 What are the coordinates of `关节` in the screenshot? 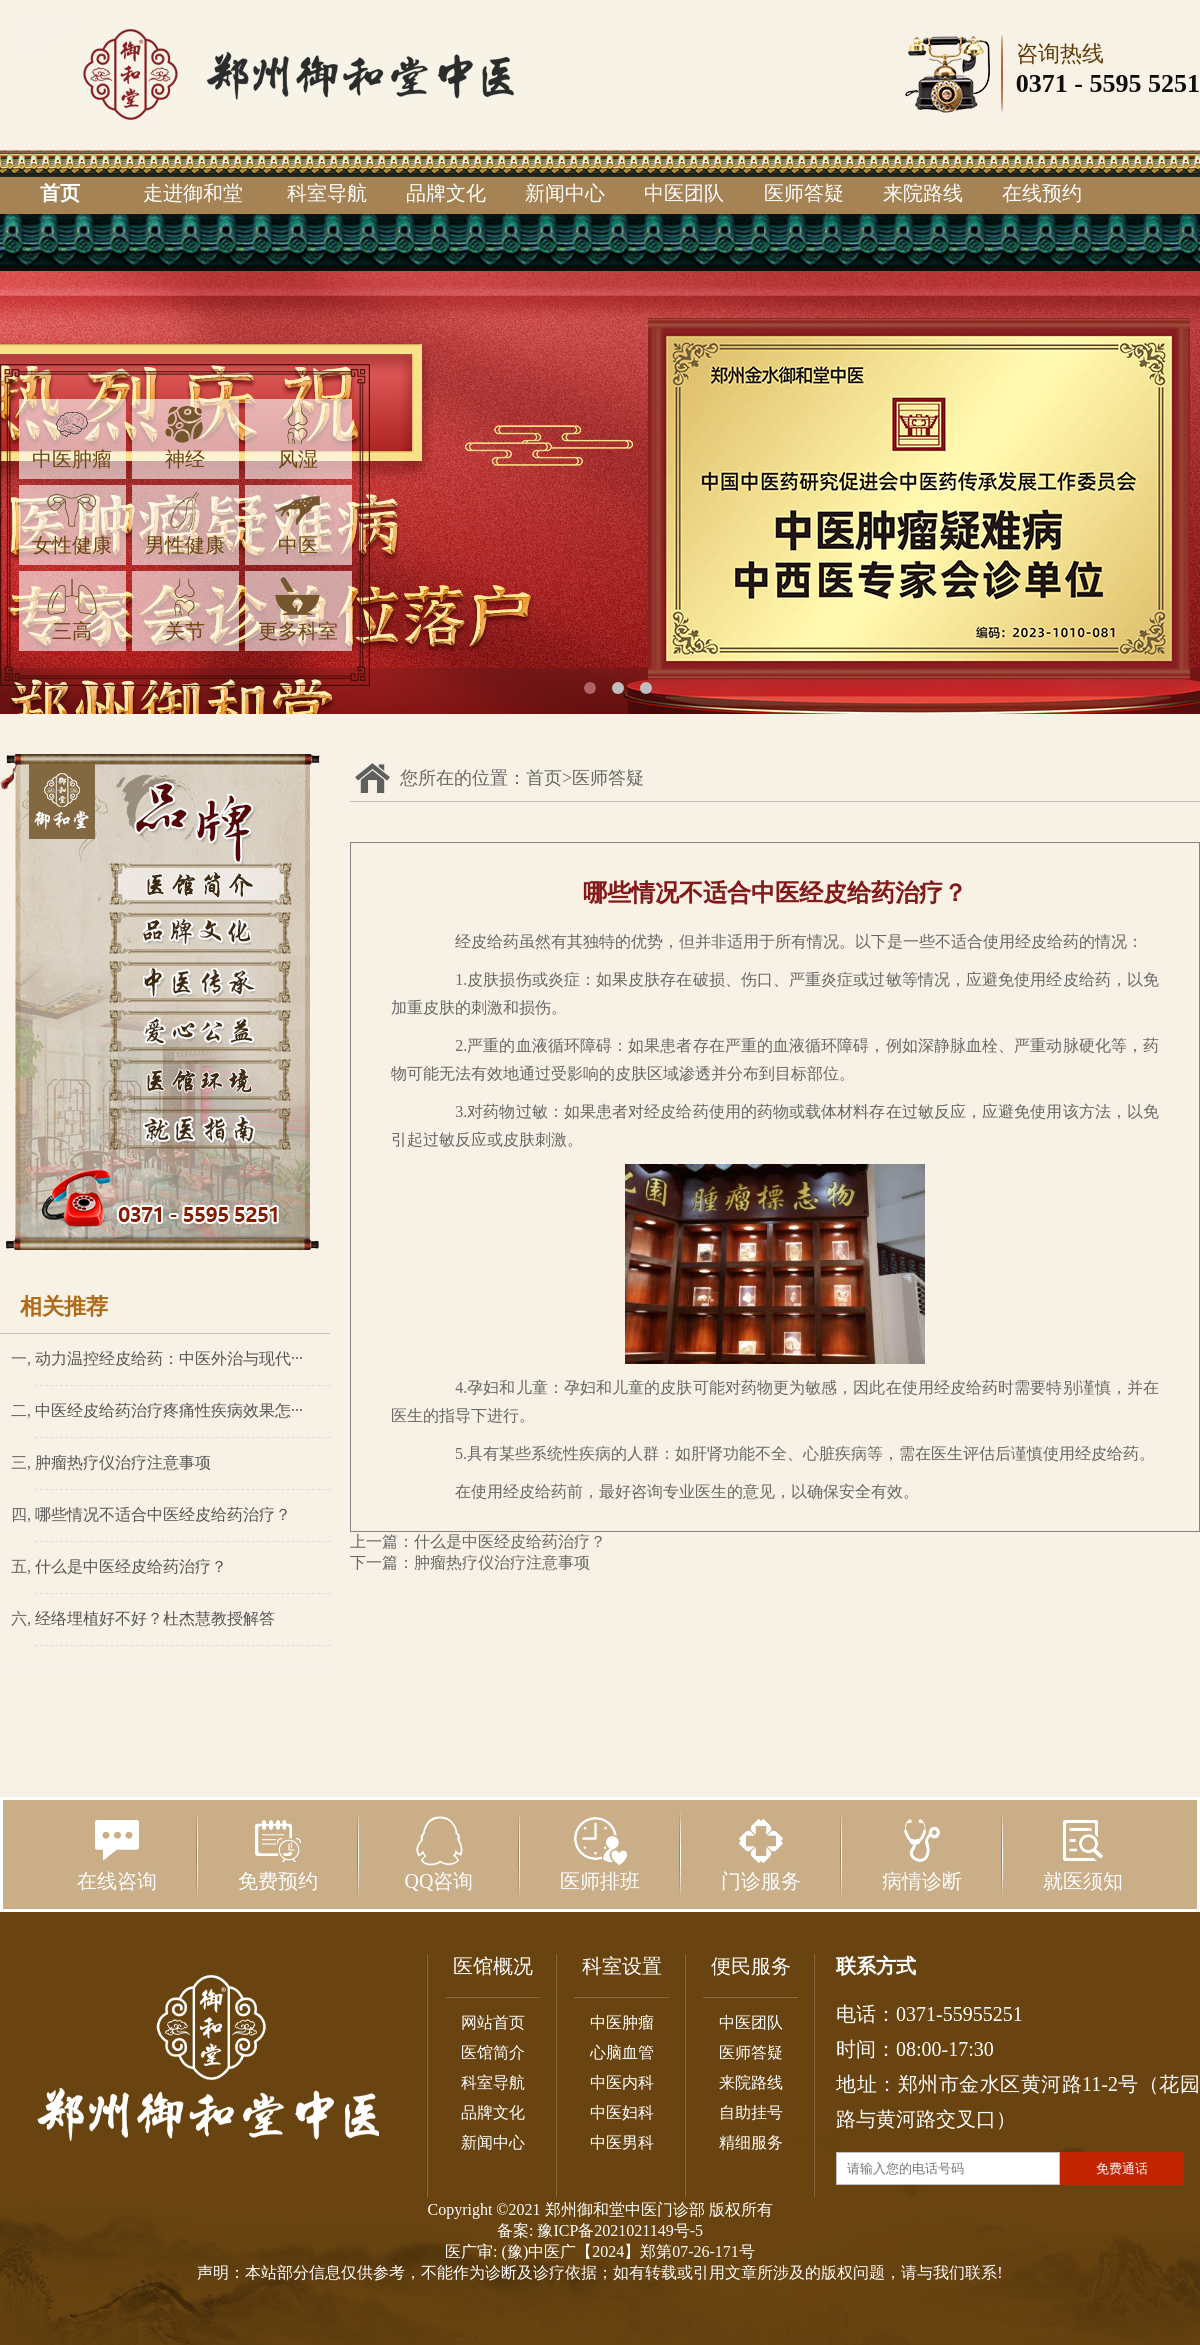 It's located at (185, 609).